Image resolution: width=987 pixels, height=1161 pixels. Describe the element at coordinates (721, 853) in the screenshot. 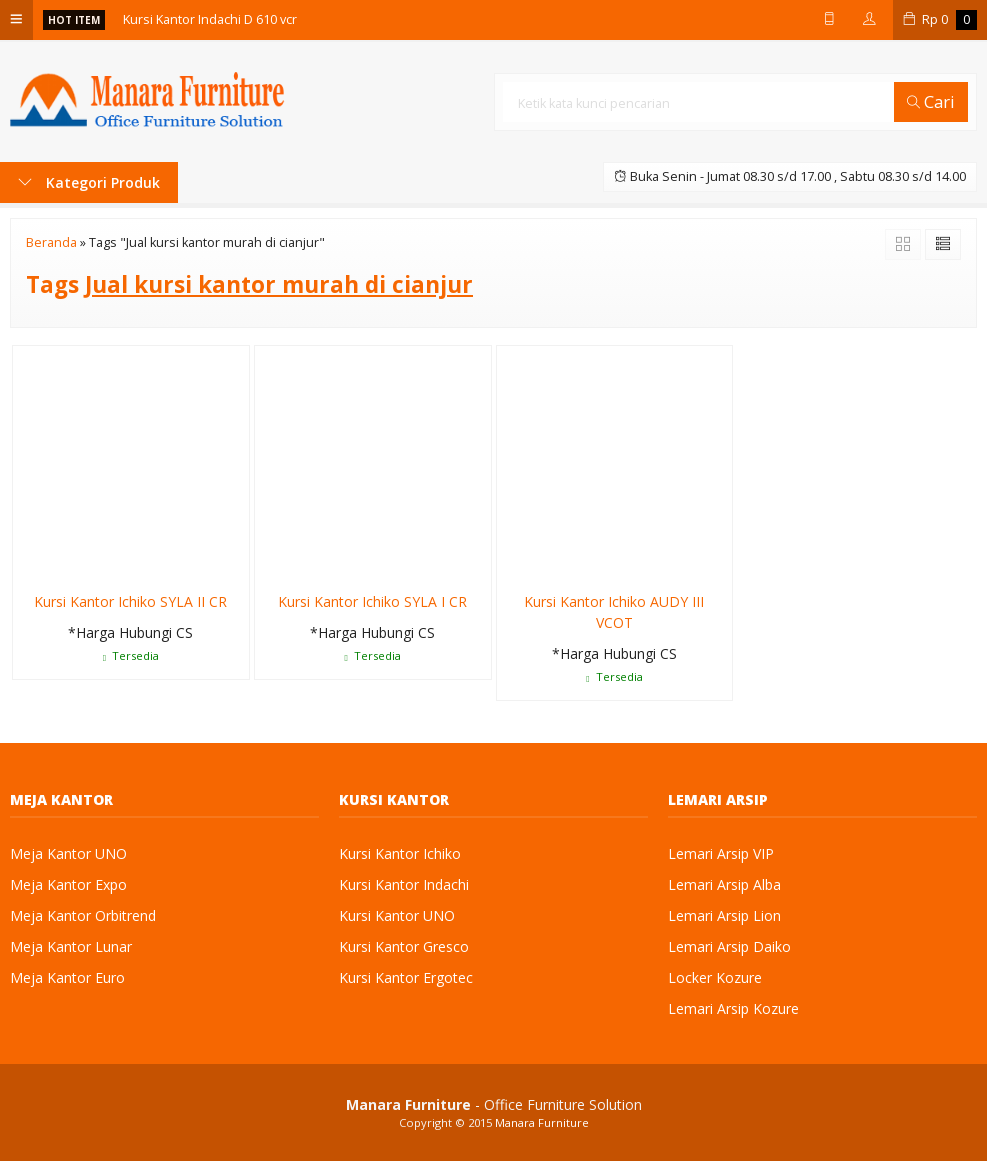

I see `Lemari Arsip VIP` at that location.